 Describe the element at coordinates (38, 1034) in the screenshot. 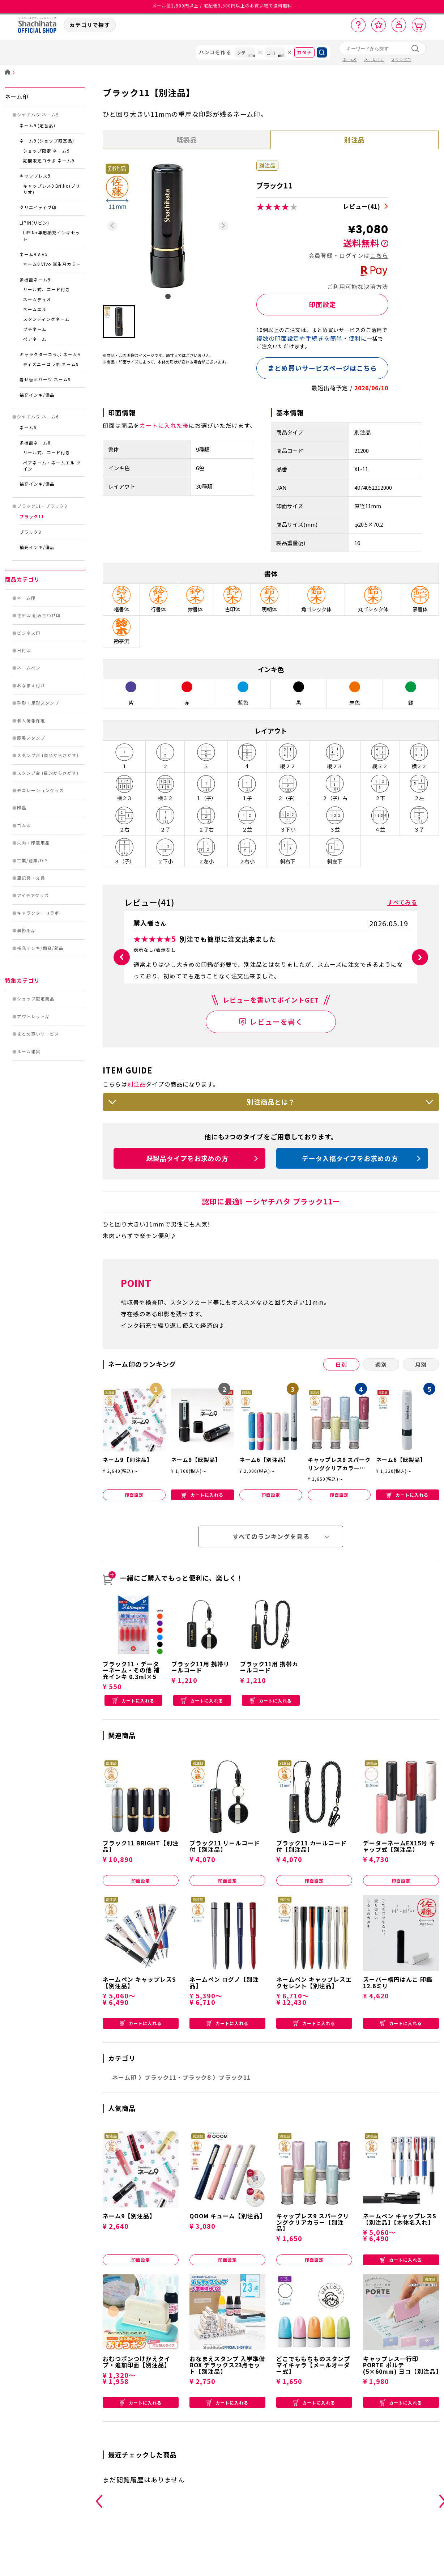

I see `まとめ買いサービス` at that location.